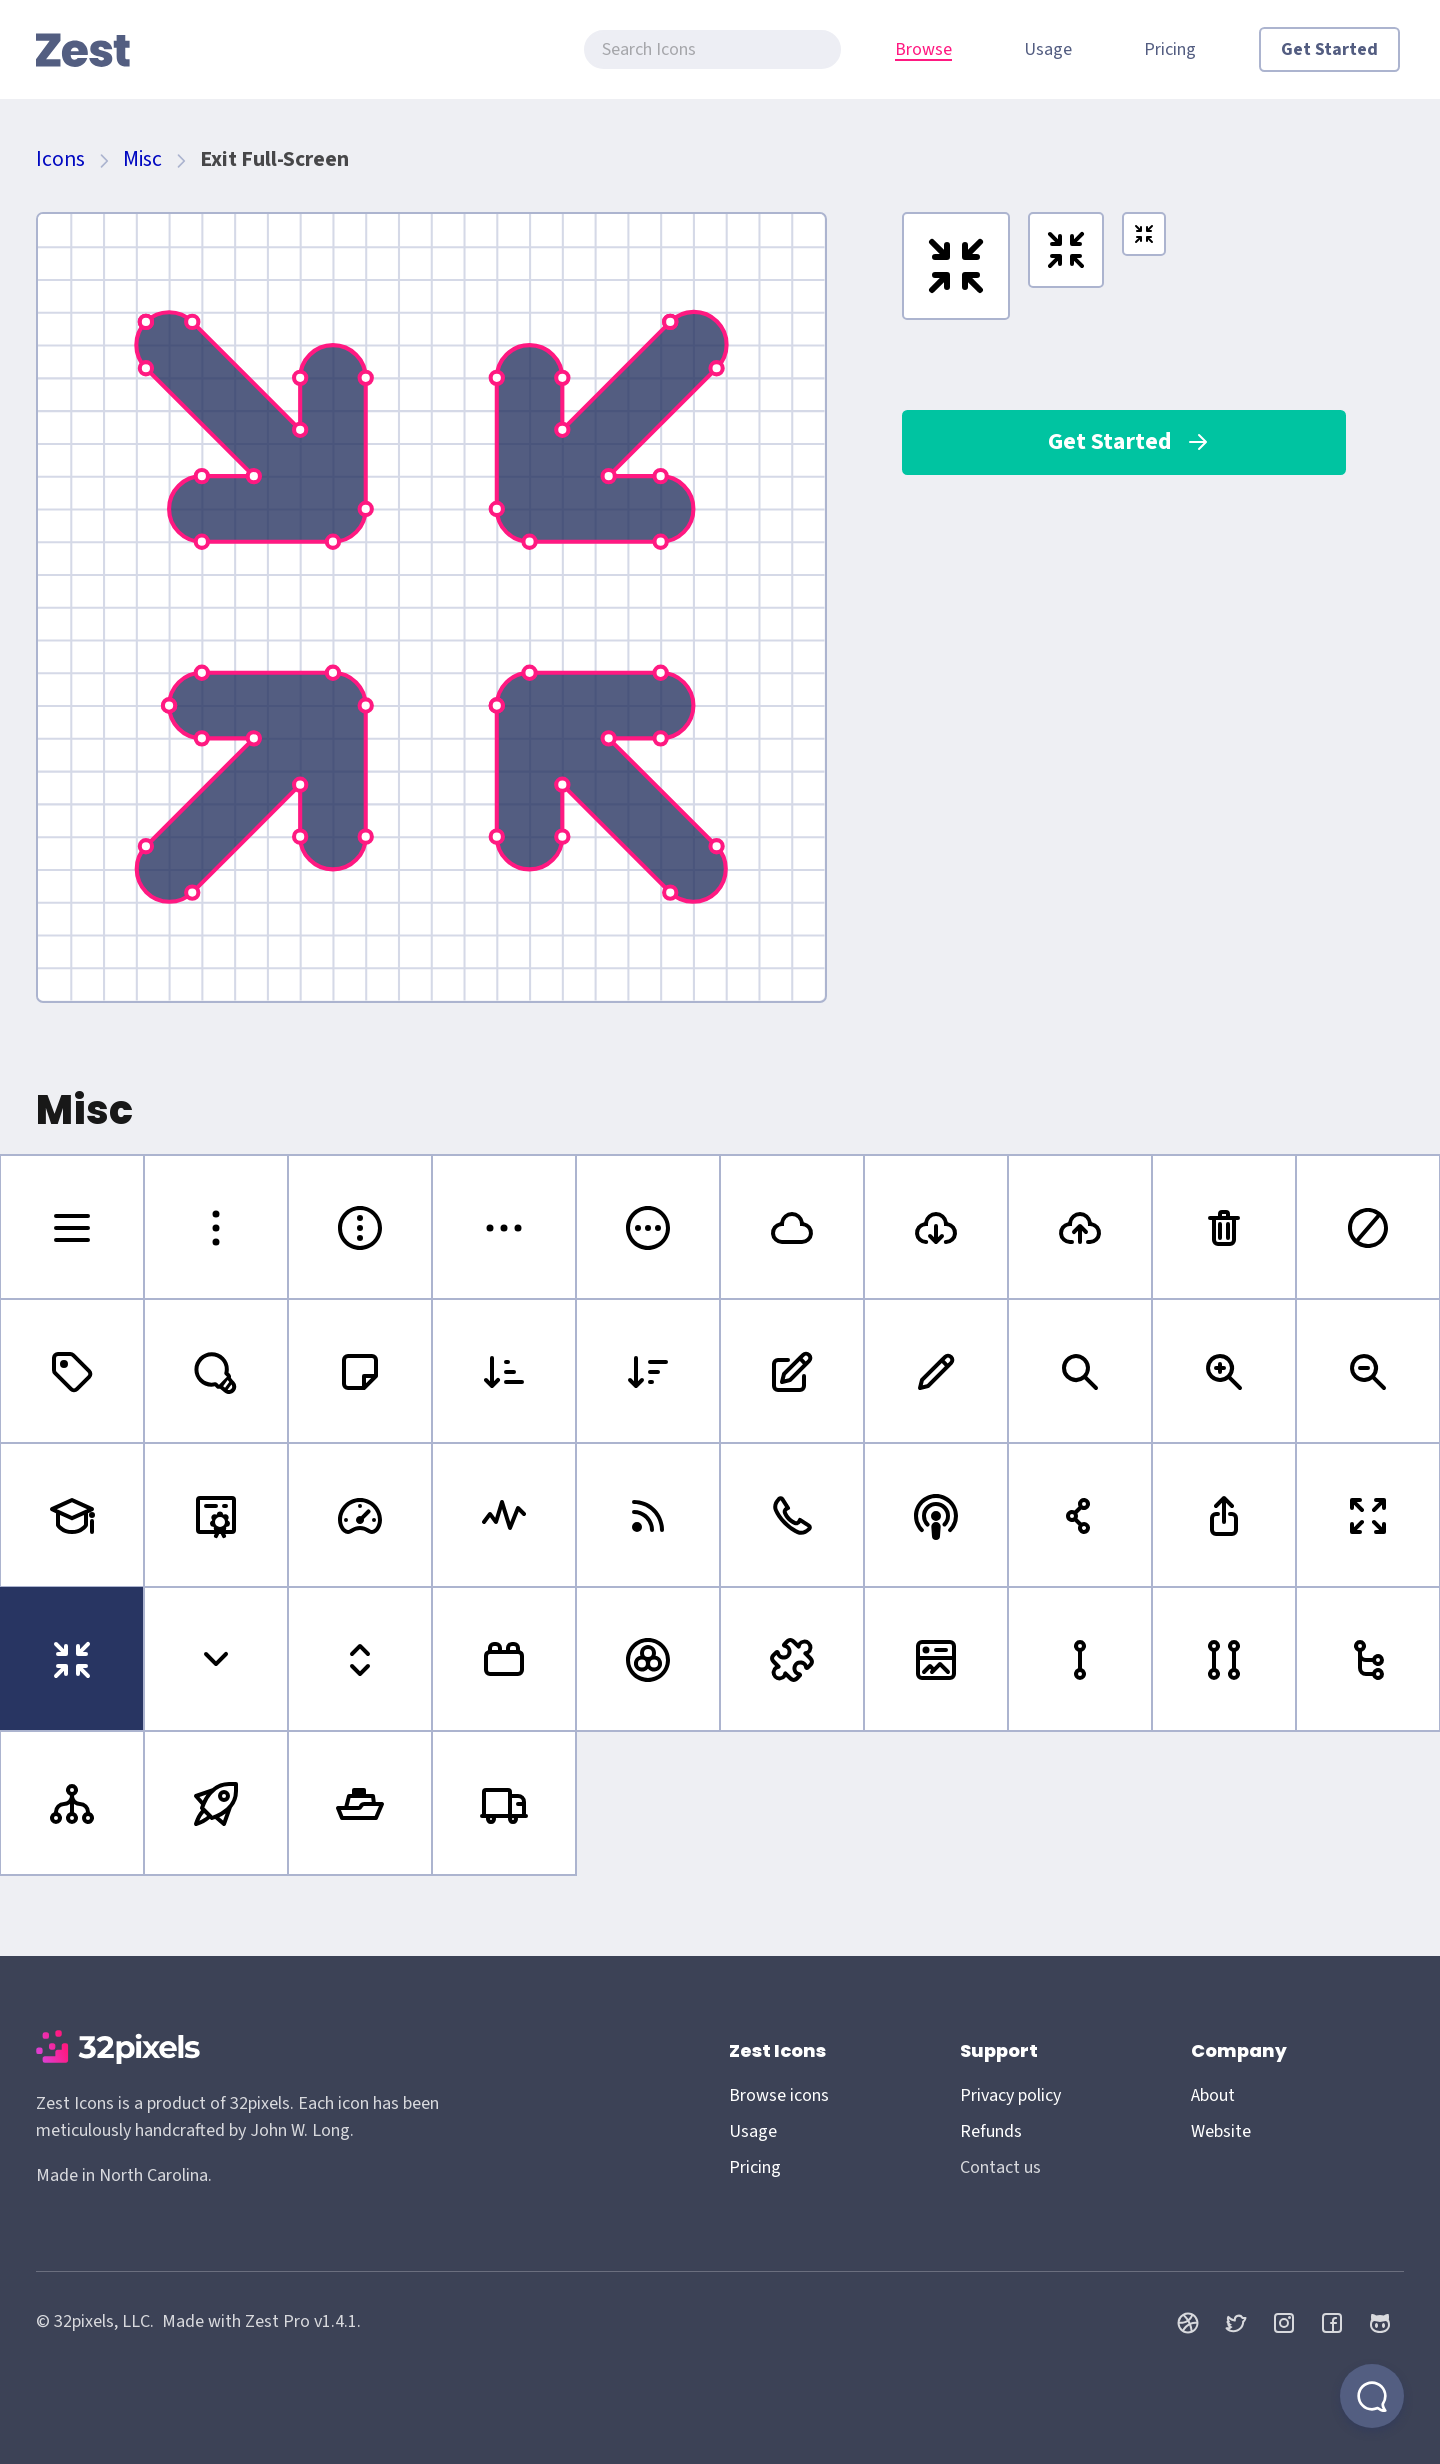 The image size is (1440, 2464). I want to click on About, so click(1213, 2095).